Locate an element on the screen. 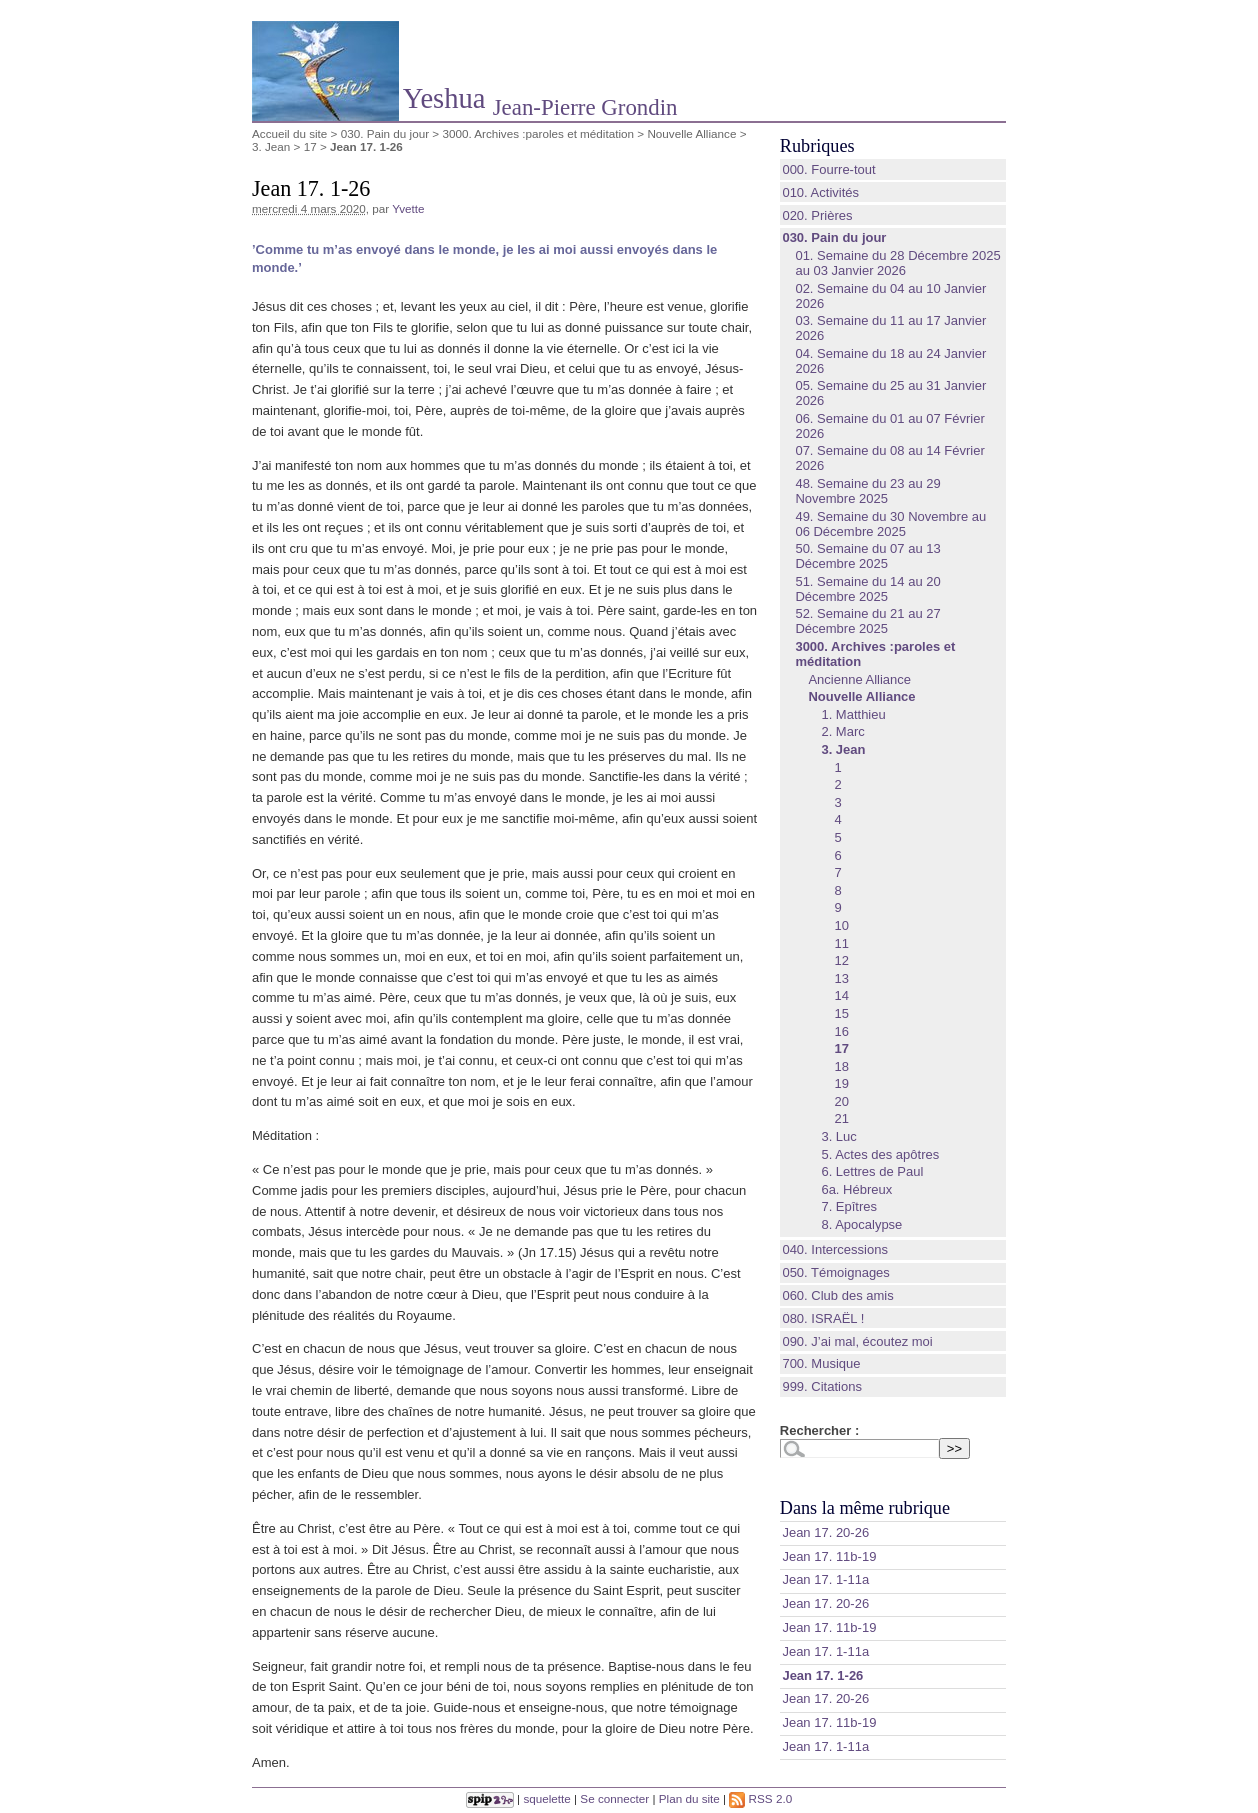 This screenshot has height=1813, width=1258. 010. Activités is located at coordinates (820, 192).